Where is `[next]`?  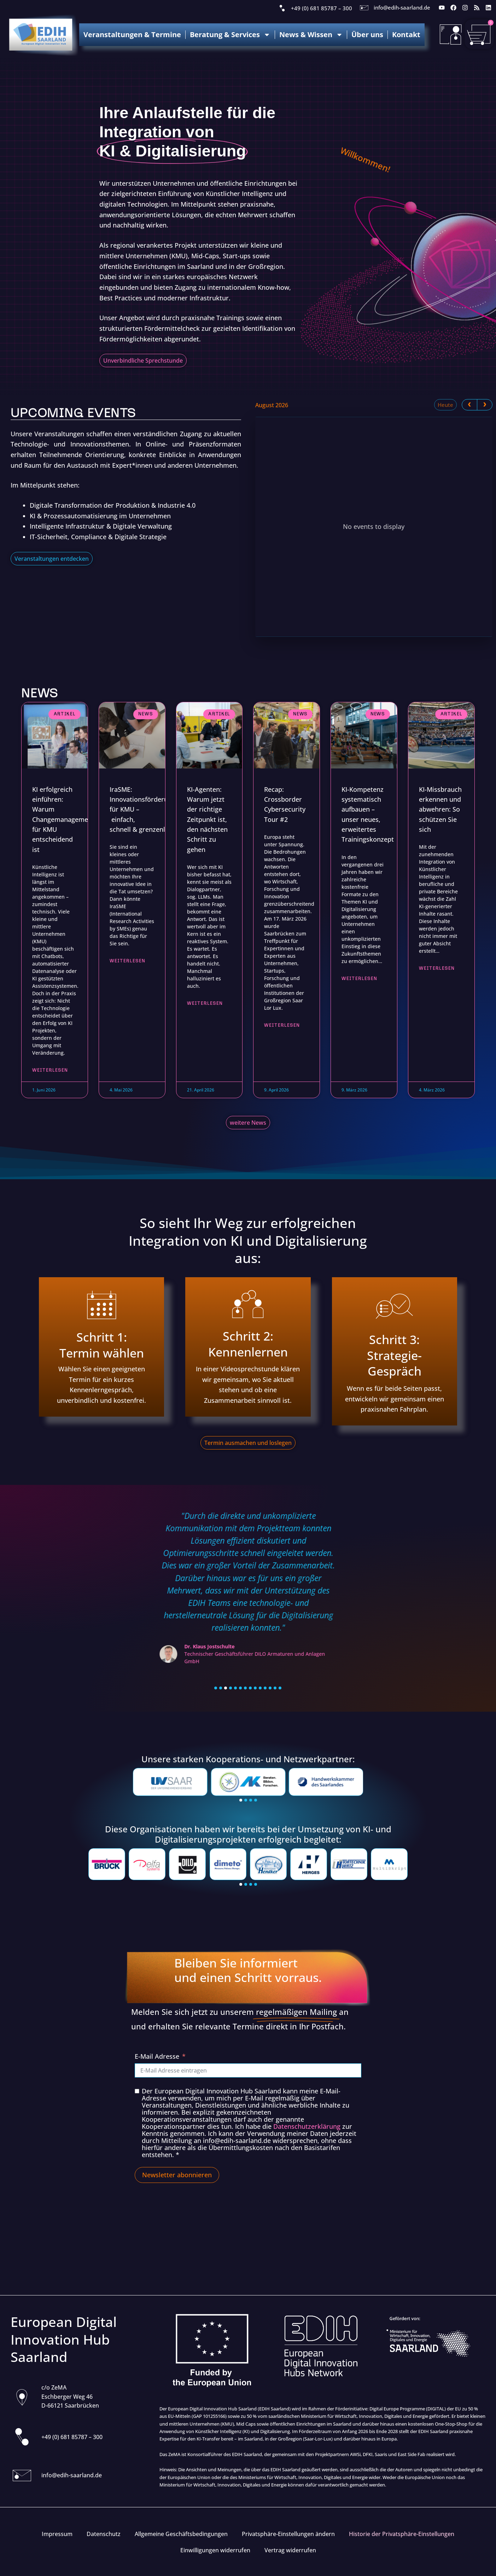 [next] is located at coordinates (484, 404).